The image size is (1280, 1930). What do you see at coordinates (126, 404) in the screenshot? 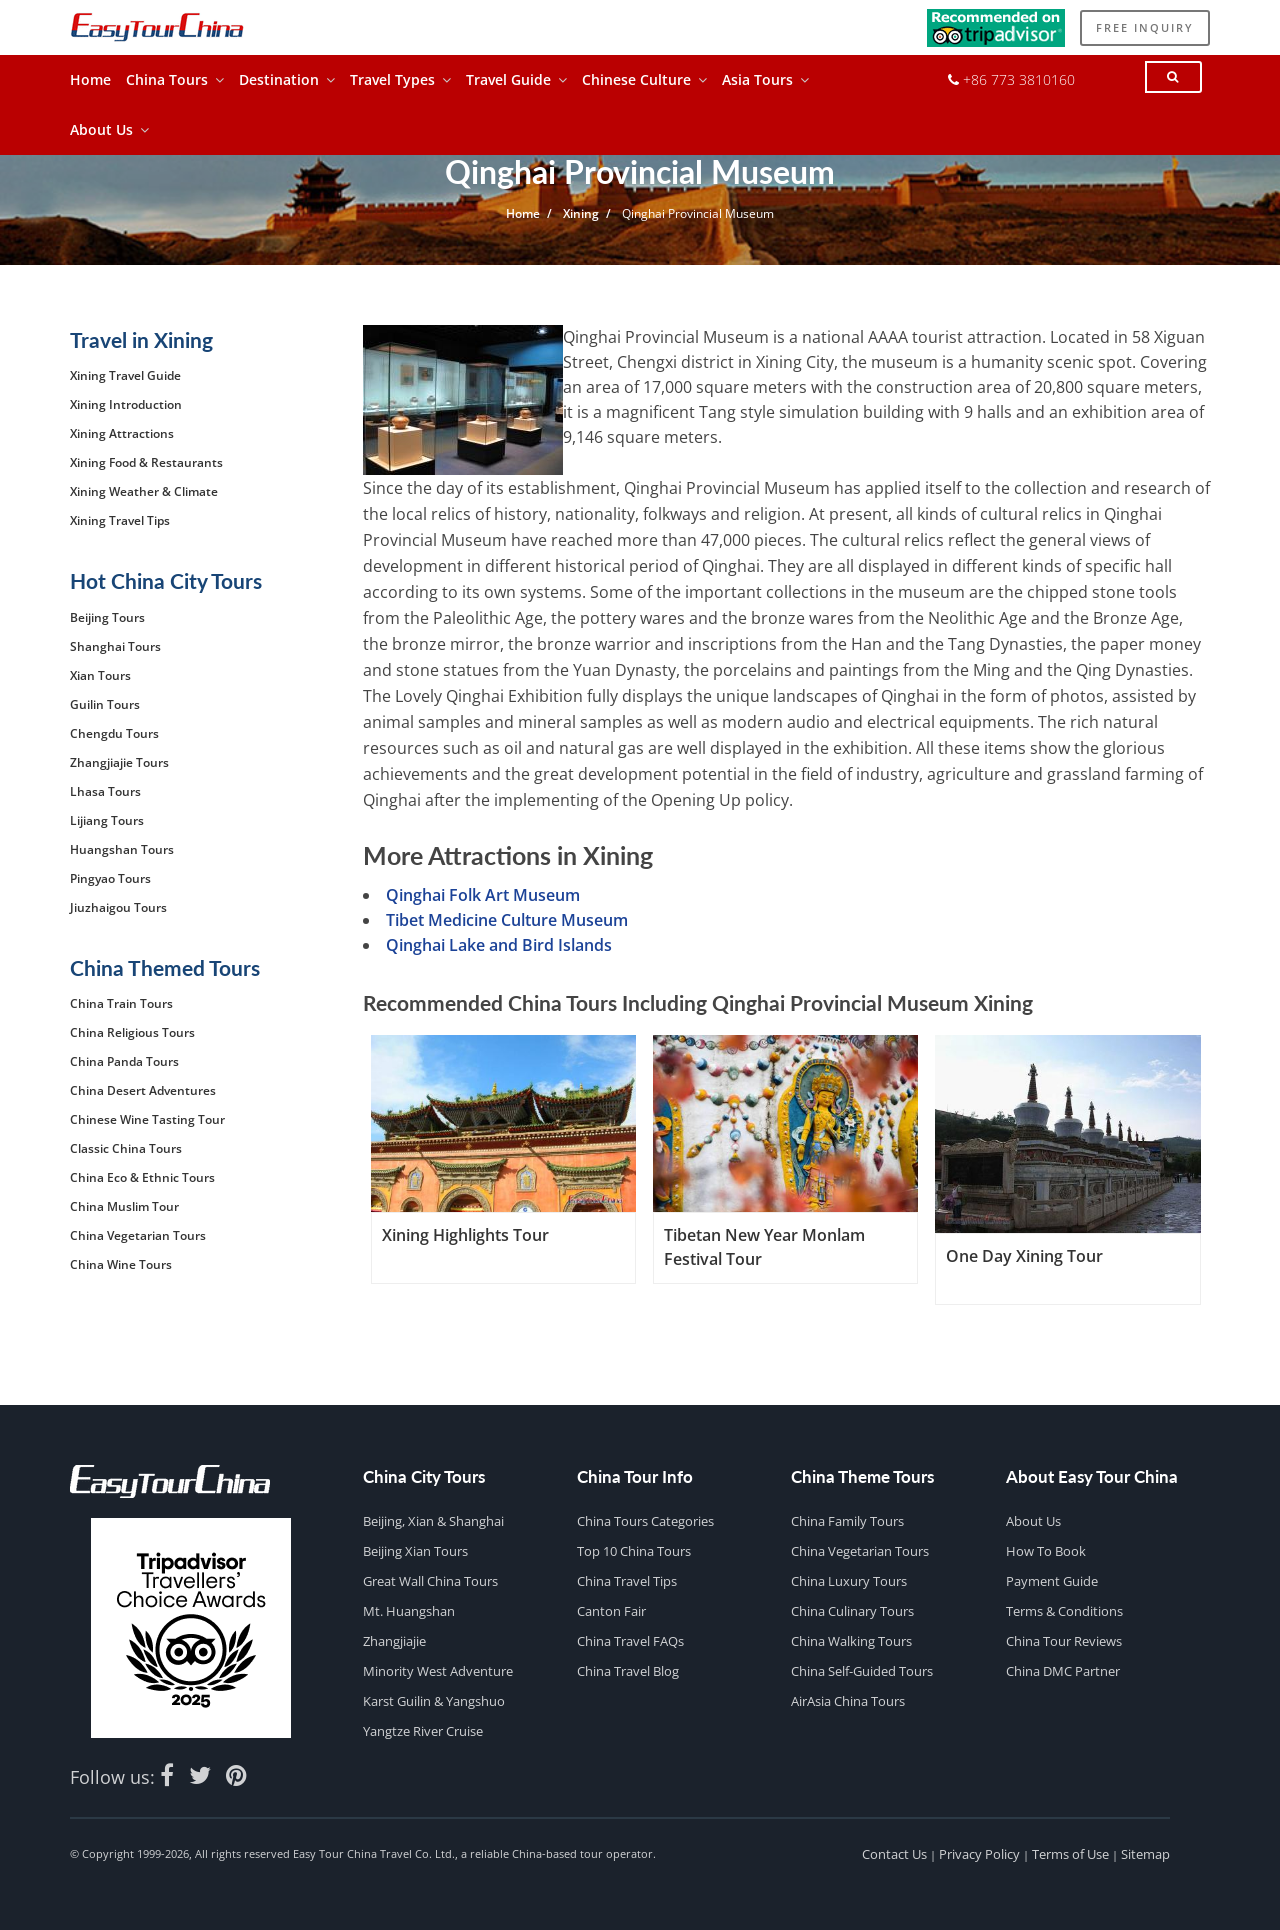
I see `Xining Introduction` at bounding box center [126, 404].